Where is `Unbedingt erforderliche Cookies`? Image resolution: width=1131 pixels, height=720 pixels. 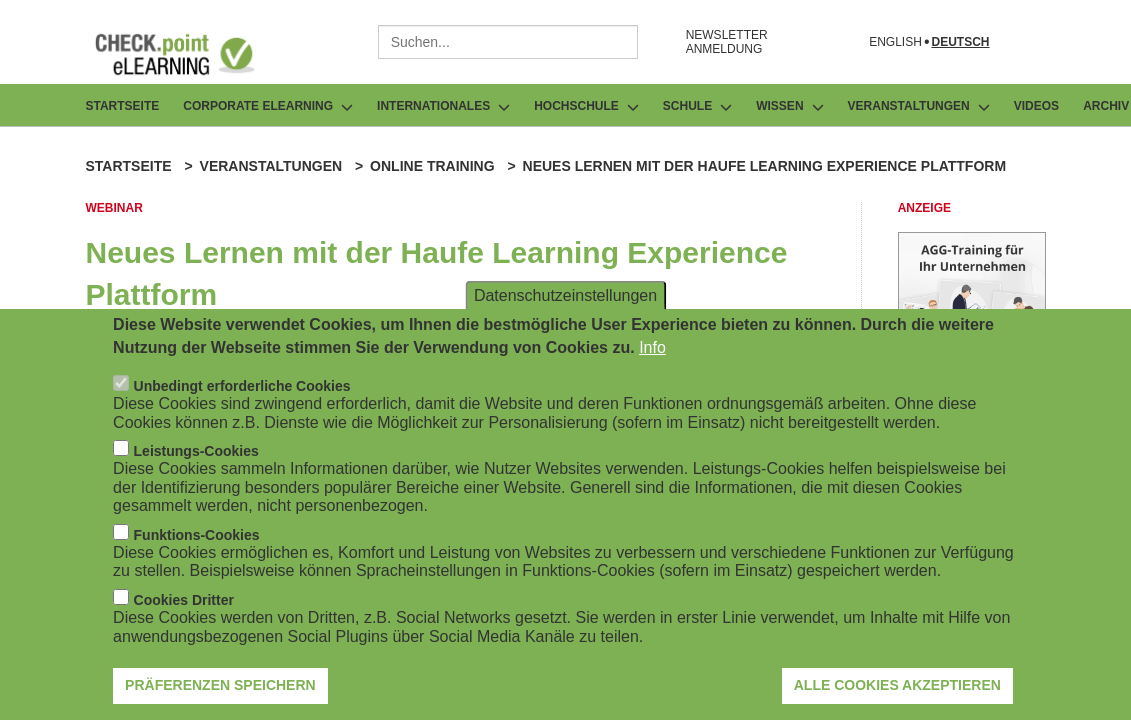
Unbedingt erforderliche Cookies is located at coordinates (242, 393).